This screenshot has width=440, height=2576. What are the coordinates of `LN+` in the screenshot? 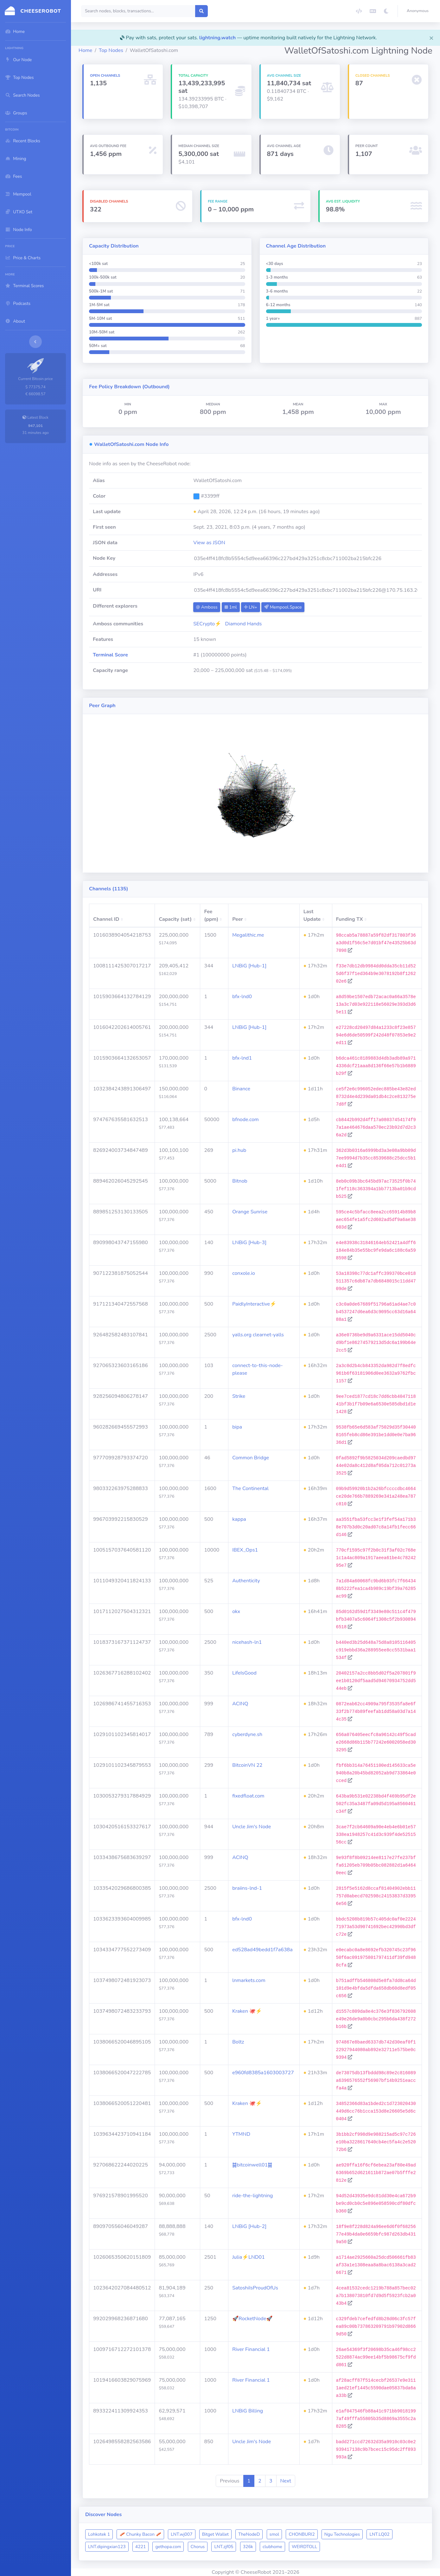 It's located at (250, 607).